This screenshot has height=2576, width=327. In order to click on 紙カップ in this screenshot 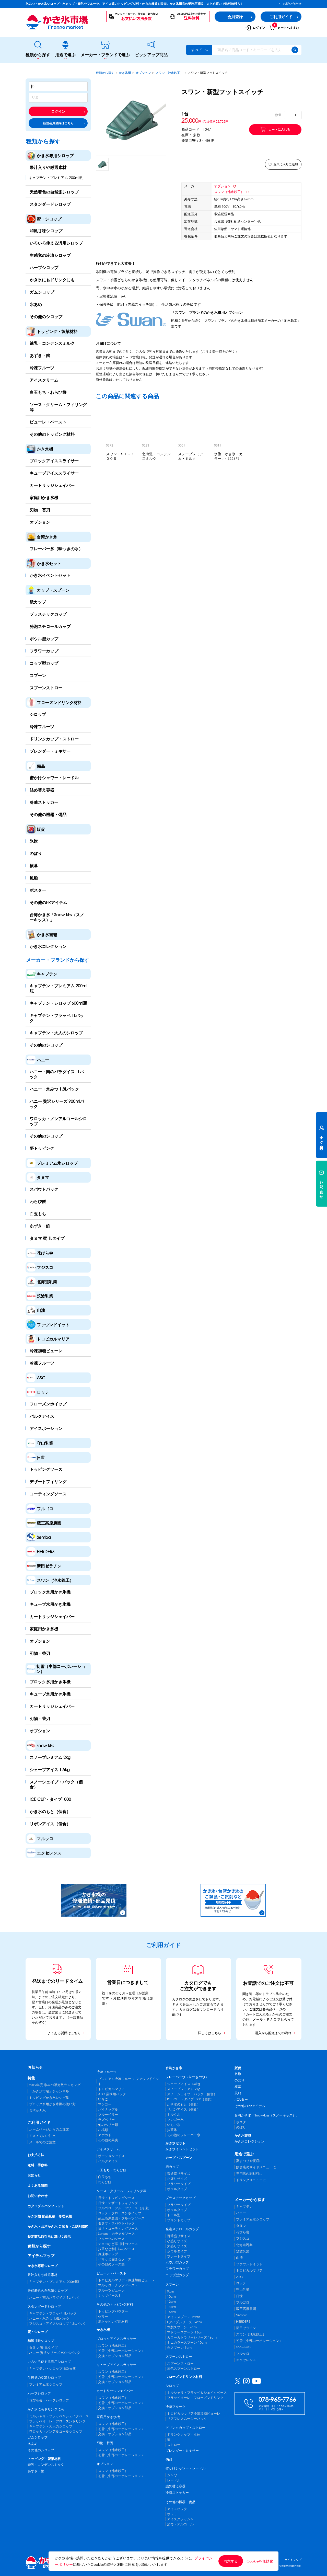, I will do `click(38, 601)`.